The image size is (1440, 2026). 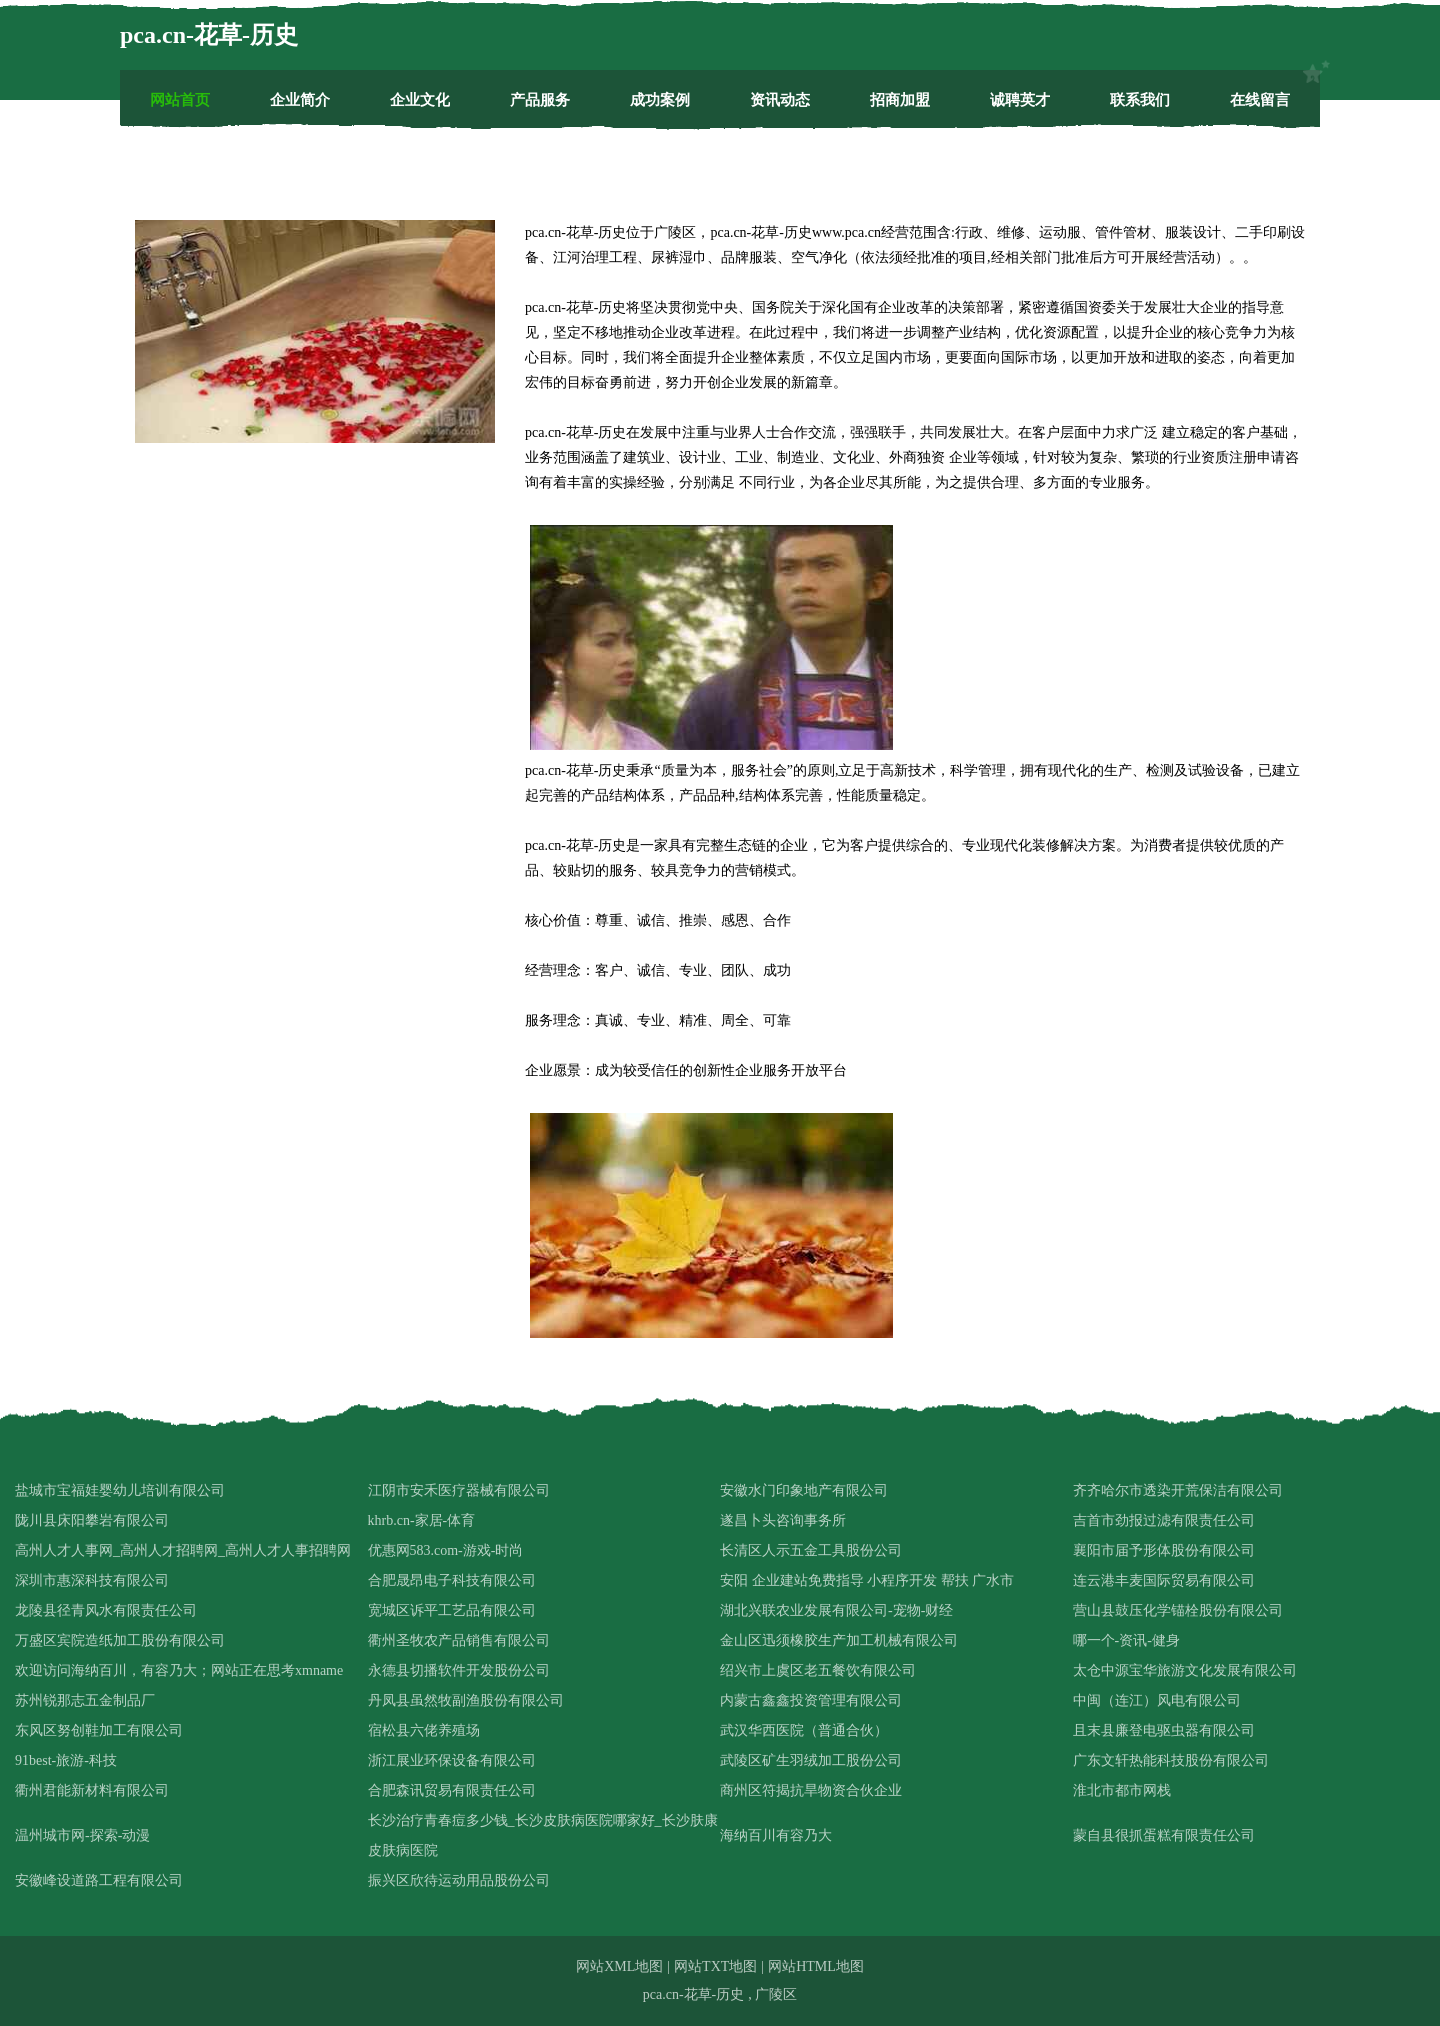 What do you see at coordinates (816, 1966) in the screenshot?
I see `网站HTML地图` at bounding box center [816, 1966].